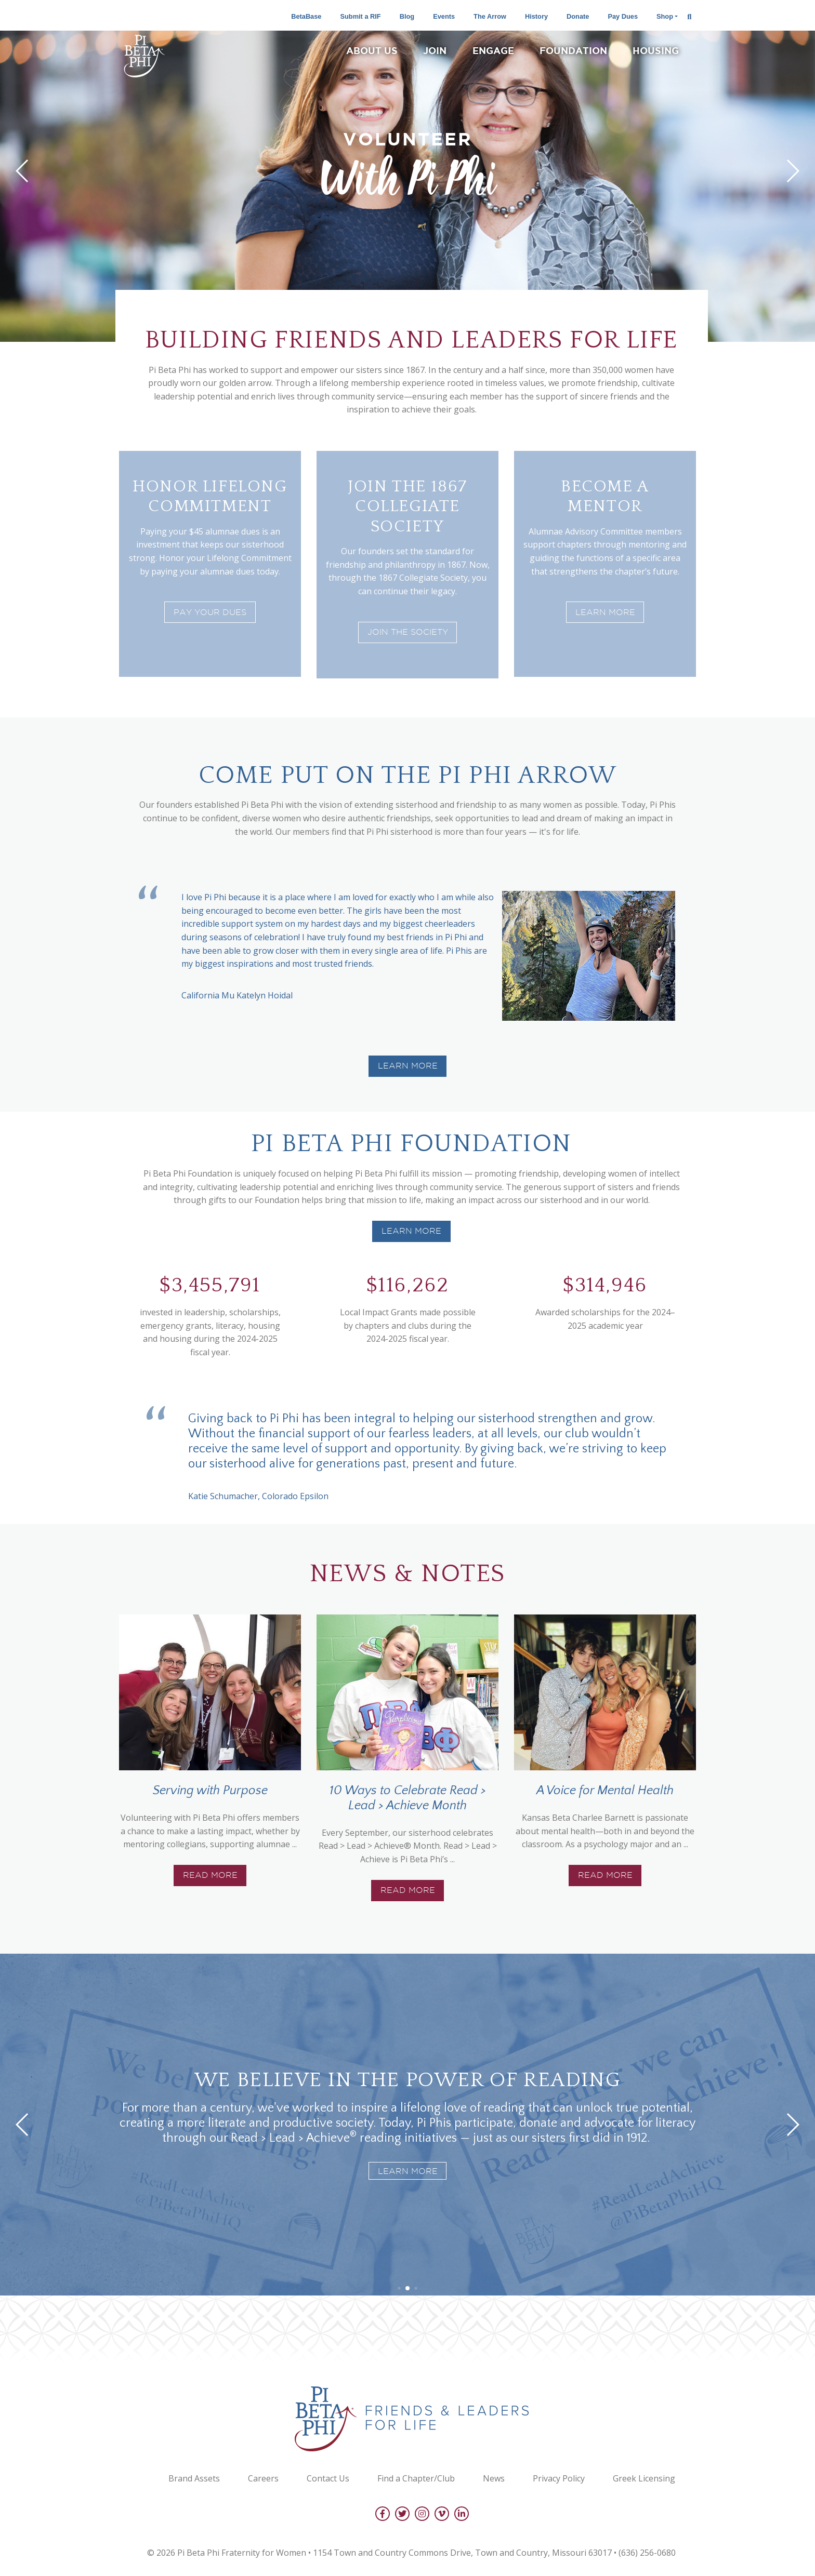 The image size is (815, 2576). What do you see at coordinates (194, 2478) in the screenshot?
I see `Brand Assets` at bounding box center [194, 2478].